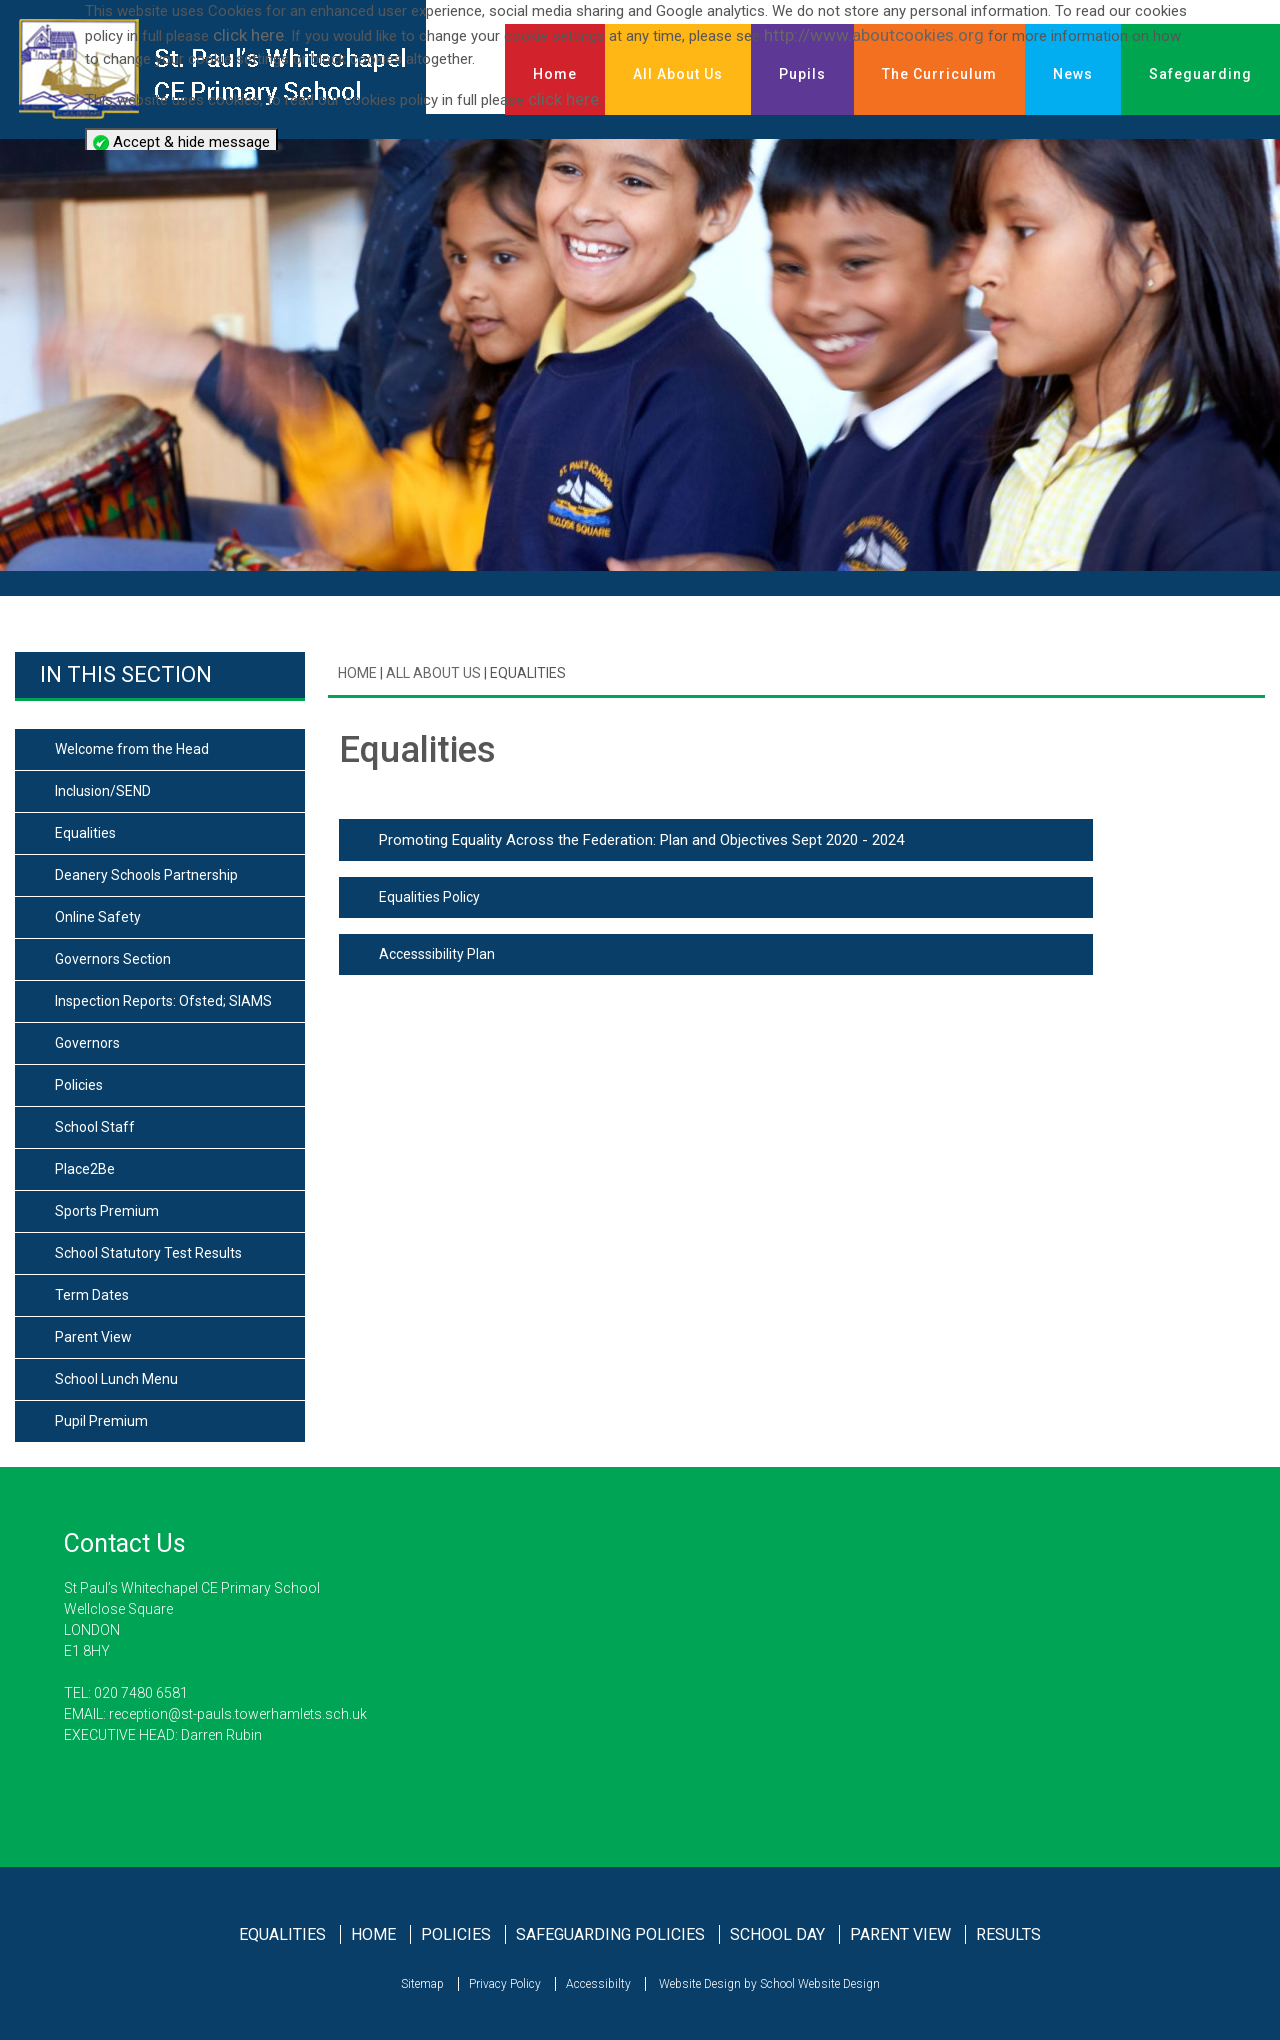  What do you see at coordinates (422, 1984) in the screenshot?
I see `Sitemap` at bounding box center [422, 1984].